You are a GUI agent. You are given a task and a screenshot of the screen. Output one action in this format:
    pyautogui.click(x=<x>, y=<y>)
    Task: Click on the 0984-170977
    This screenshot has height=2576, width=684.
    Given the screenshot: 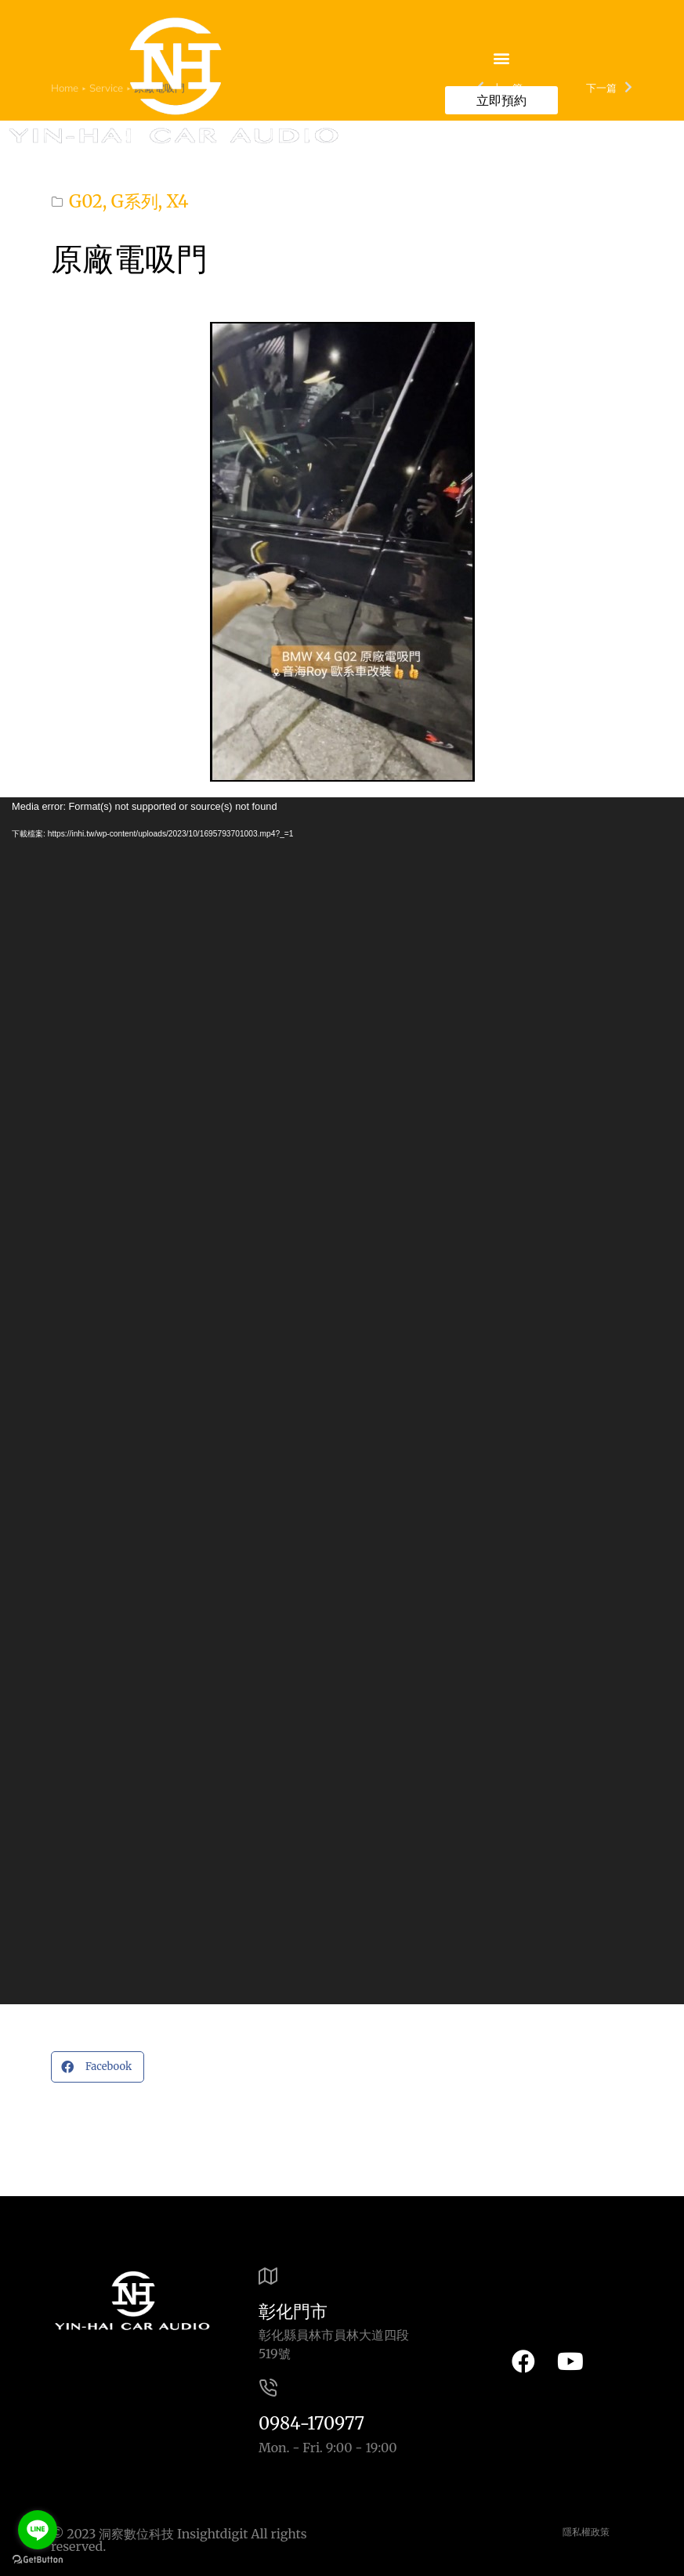 What is the action you would take?
    pyautogui.click(x=311, y=2423)
    